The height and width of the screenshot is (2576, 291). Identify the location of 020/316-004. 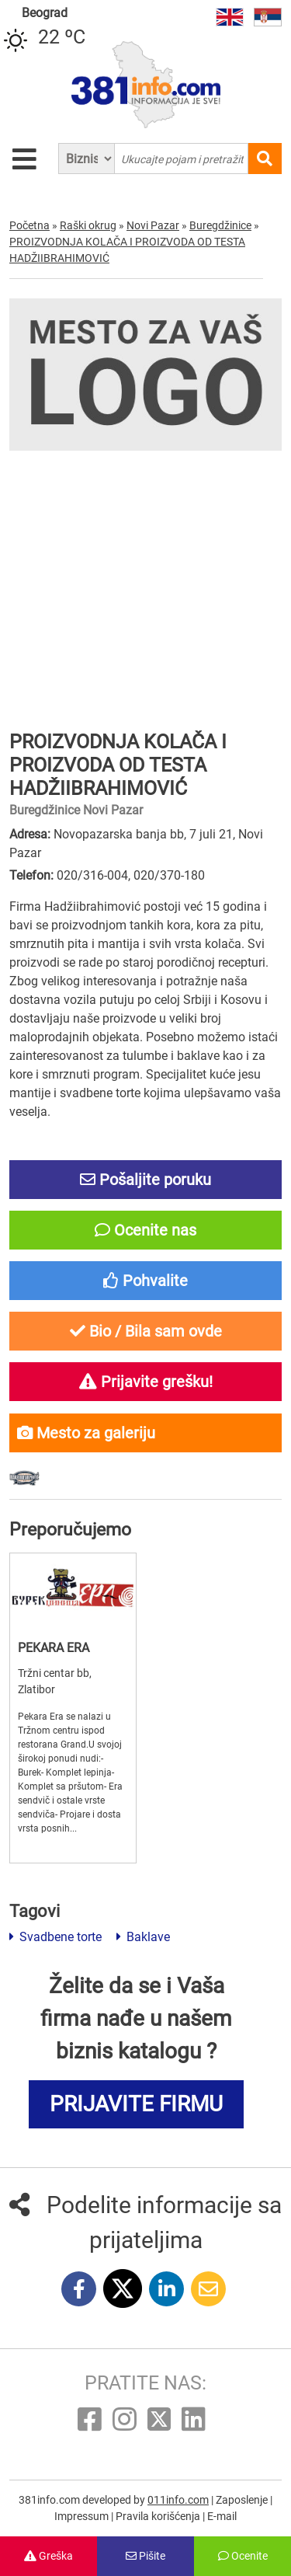
(92, 875).